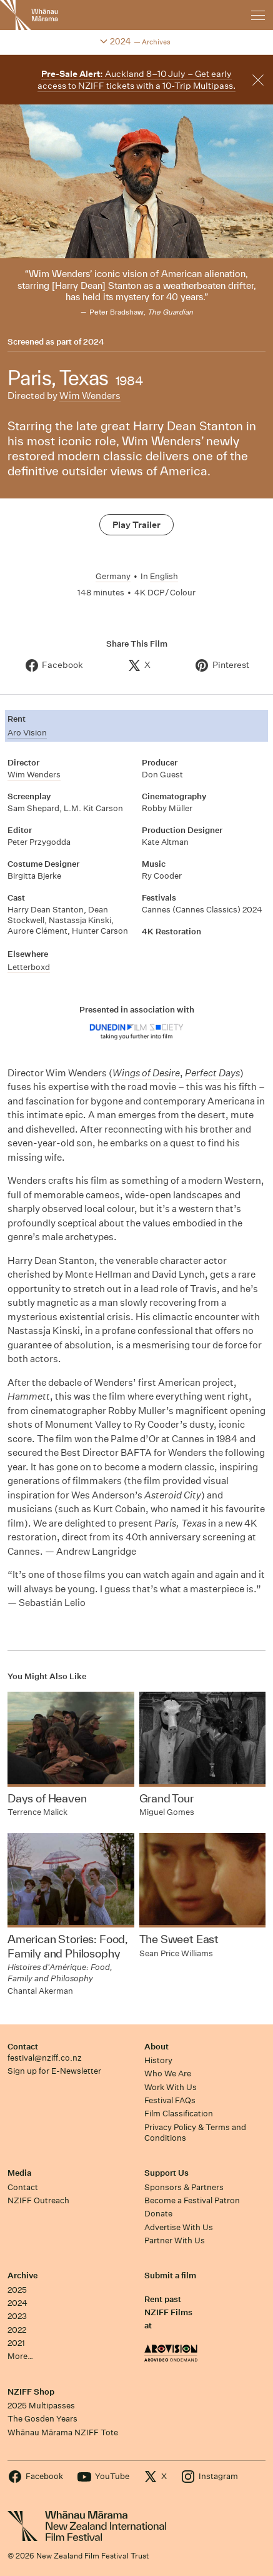 The height and width of the screenshot is (2576, 273). What do you see at coordinates (30, 2392) in the screenshot?
I see `NZIFF Shop` at bounding box center [30, 2392].